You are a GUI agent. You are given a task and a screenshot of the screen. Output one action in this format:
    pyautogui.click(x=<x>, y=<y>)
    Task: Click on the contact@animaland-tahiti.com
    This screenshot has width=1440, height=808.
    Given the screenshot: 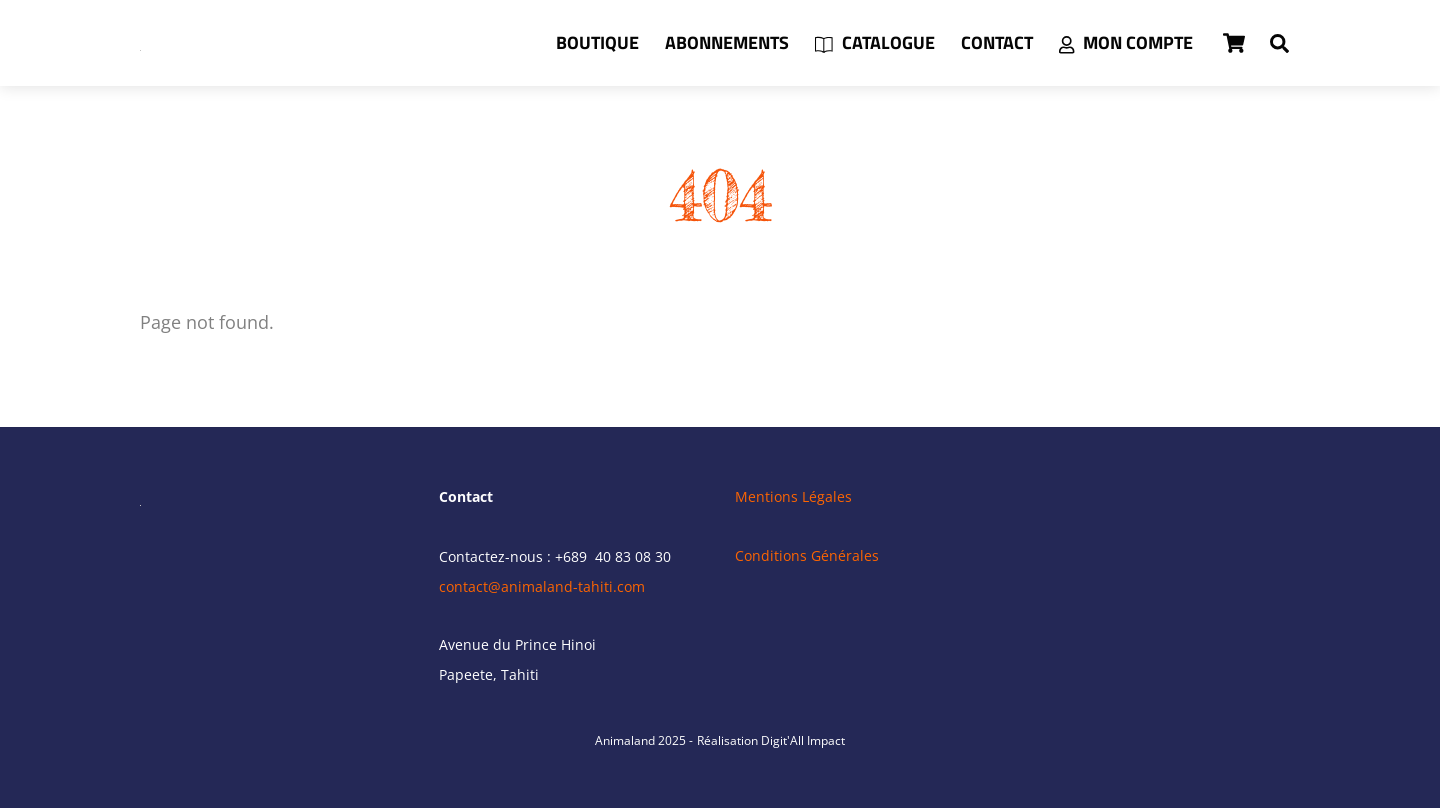 What is the action you would take?
    pyautogui.click(x=542, y=586)
    